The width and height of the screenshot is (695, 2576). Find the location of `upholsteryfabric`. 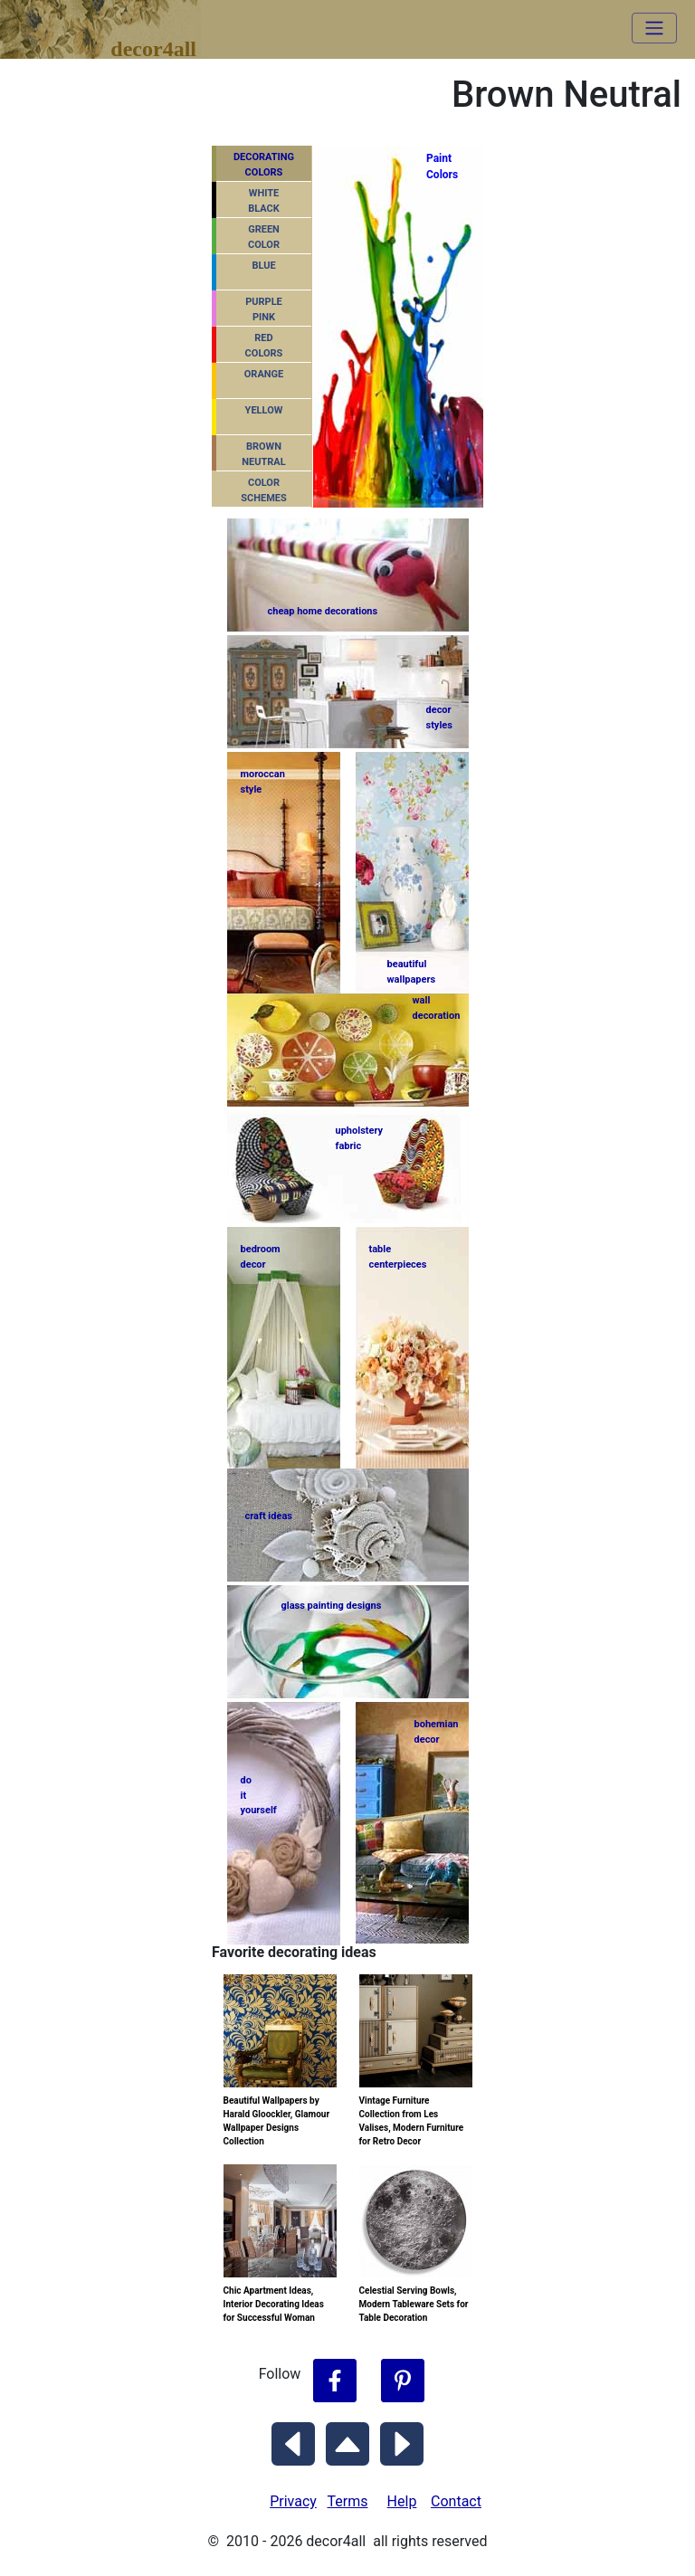

upholsteryfabric is located at coordinates (360, 1138).